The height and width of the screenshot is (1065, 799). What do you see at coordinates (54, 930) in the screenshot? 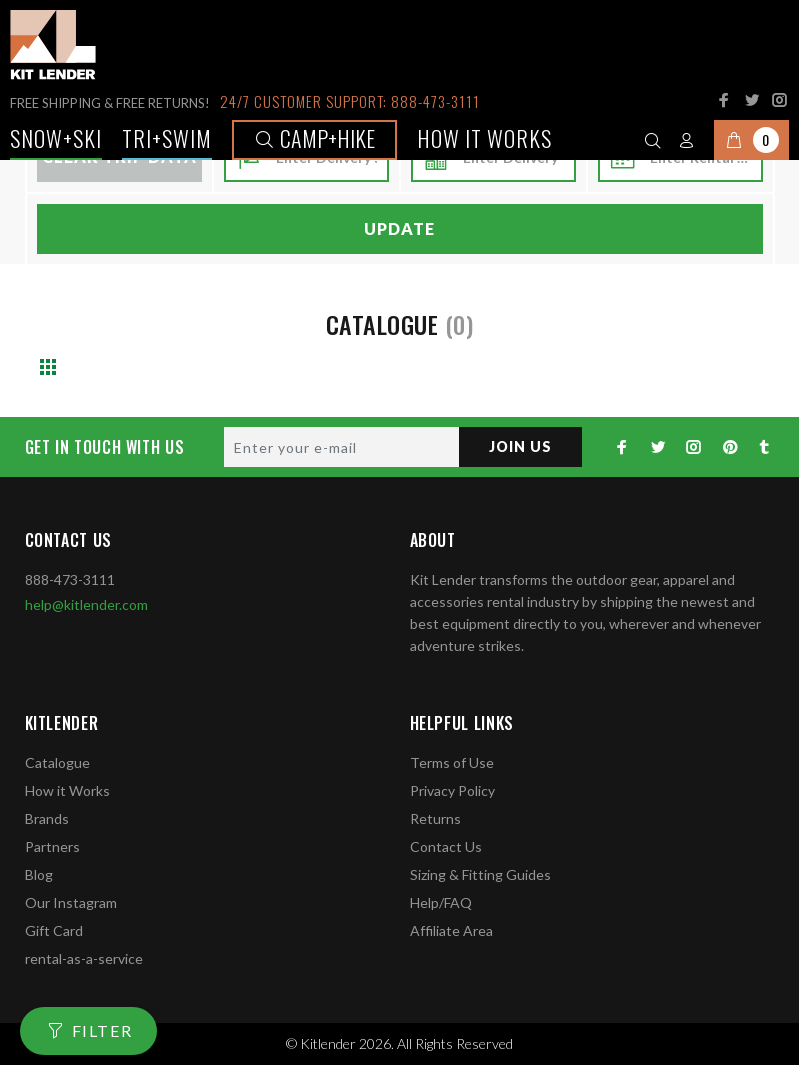
I see `Gift Card` at bounding box center [54, 930].